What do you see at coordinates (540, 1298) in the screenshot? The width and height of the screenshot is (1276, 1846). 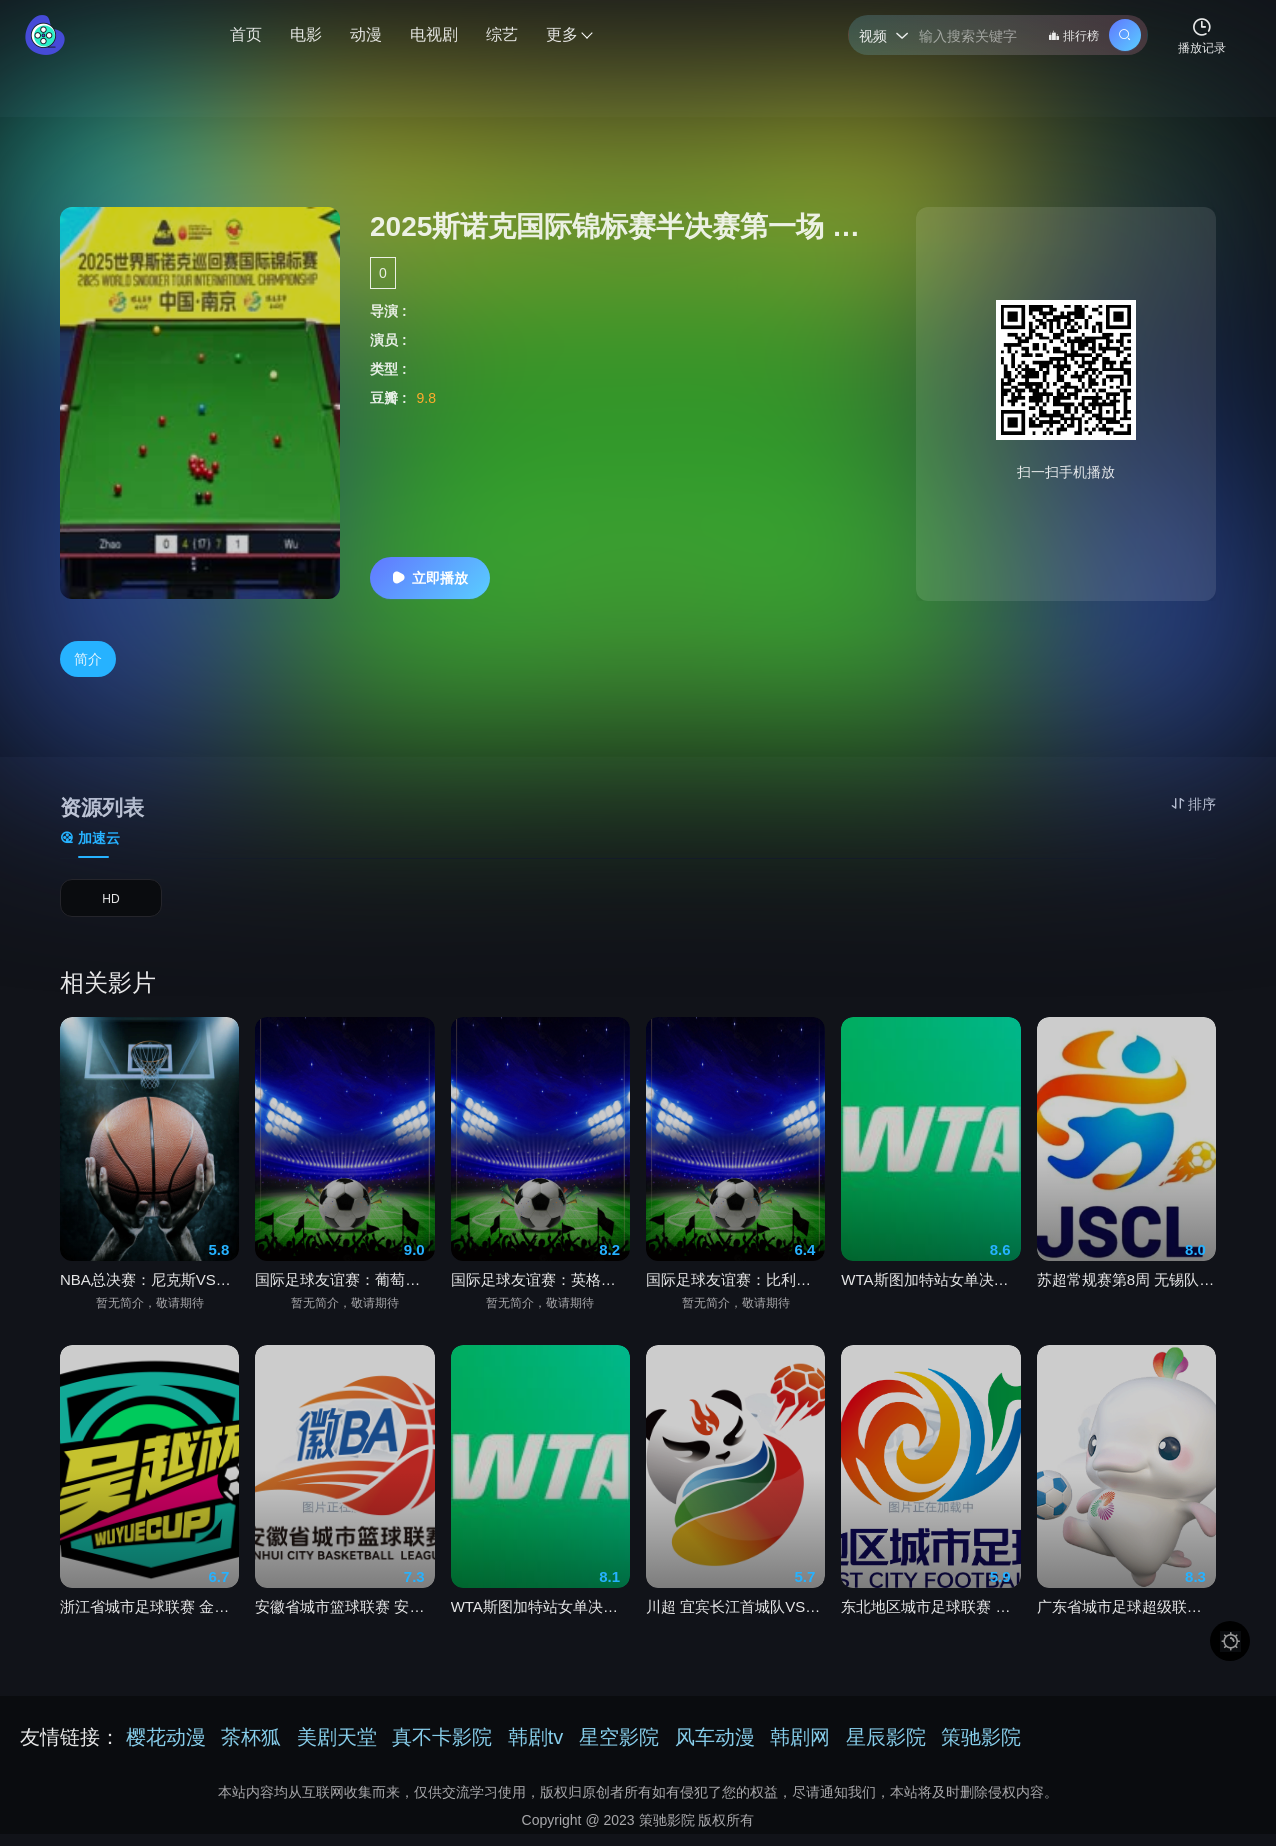 I see `国际足球友谊赛：英格兰VS新西兰20260607` at bounding box center [540, 1298].